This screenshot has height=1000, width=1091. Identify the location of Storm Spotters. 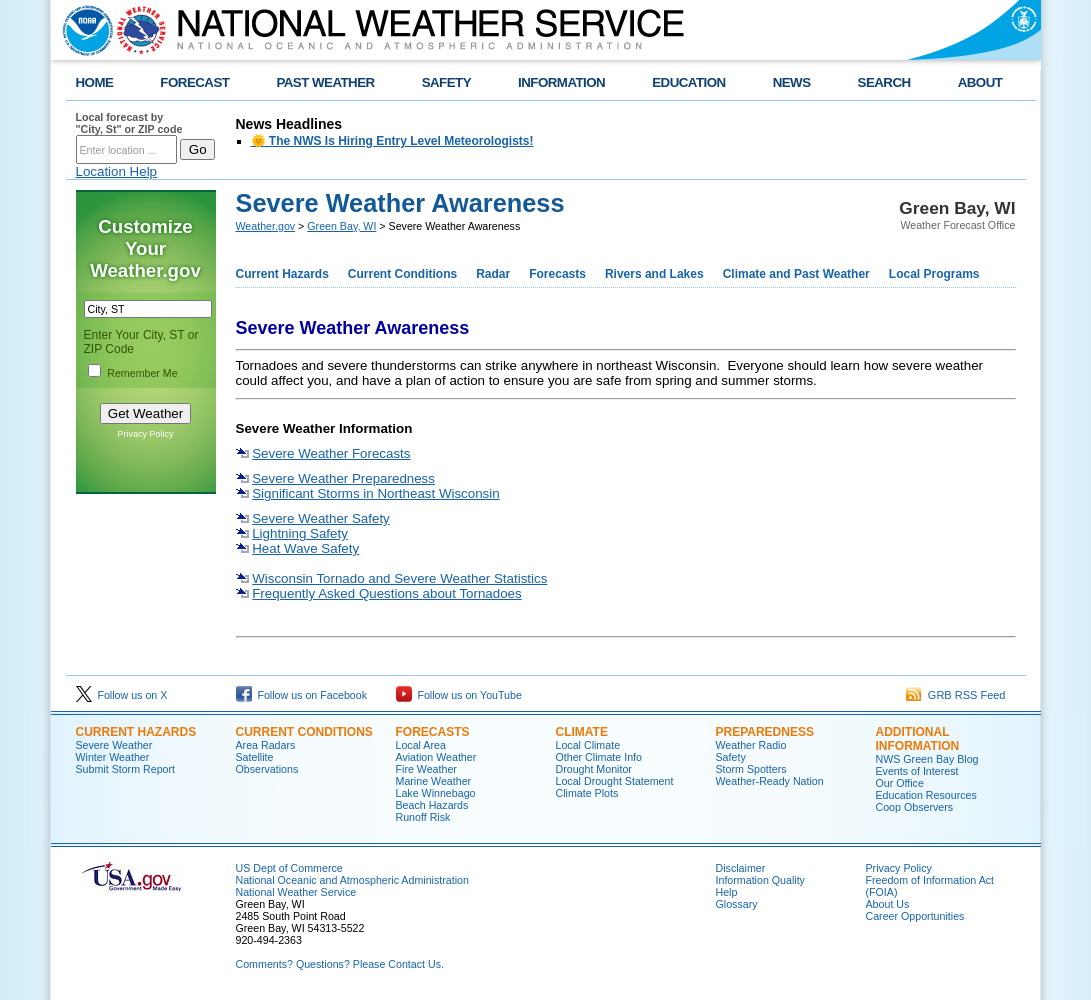
(751, 769).